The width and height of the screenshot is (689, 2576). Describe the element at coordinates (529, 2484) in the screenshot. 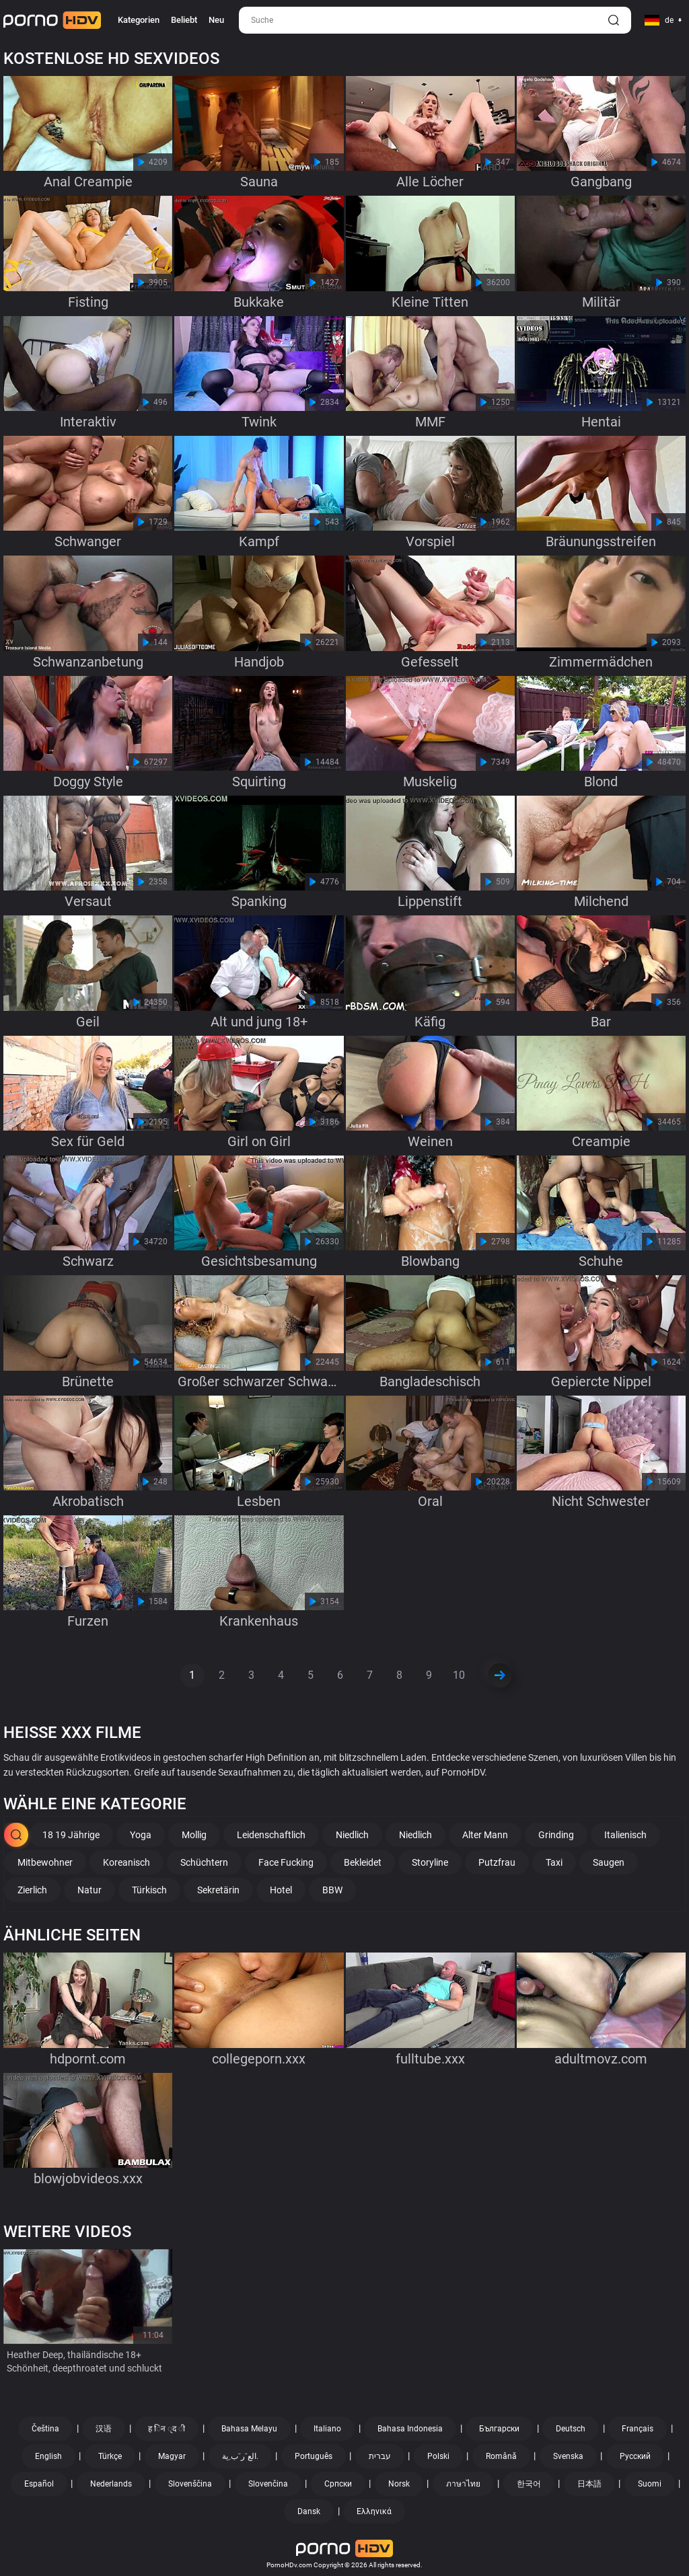

I see `한국어` at that location.